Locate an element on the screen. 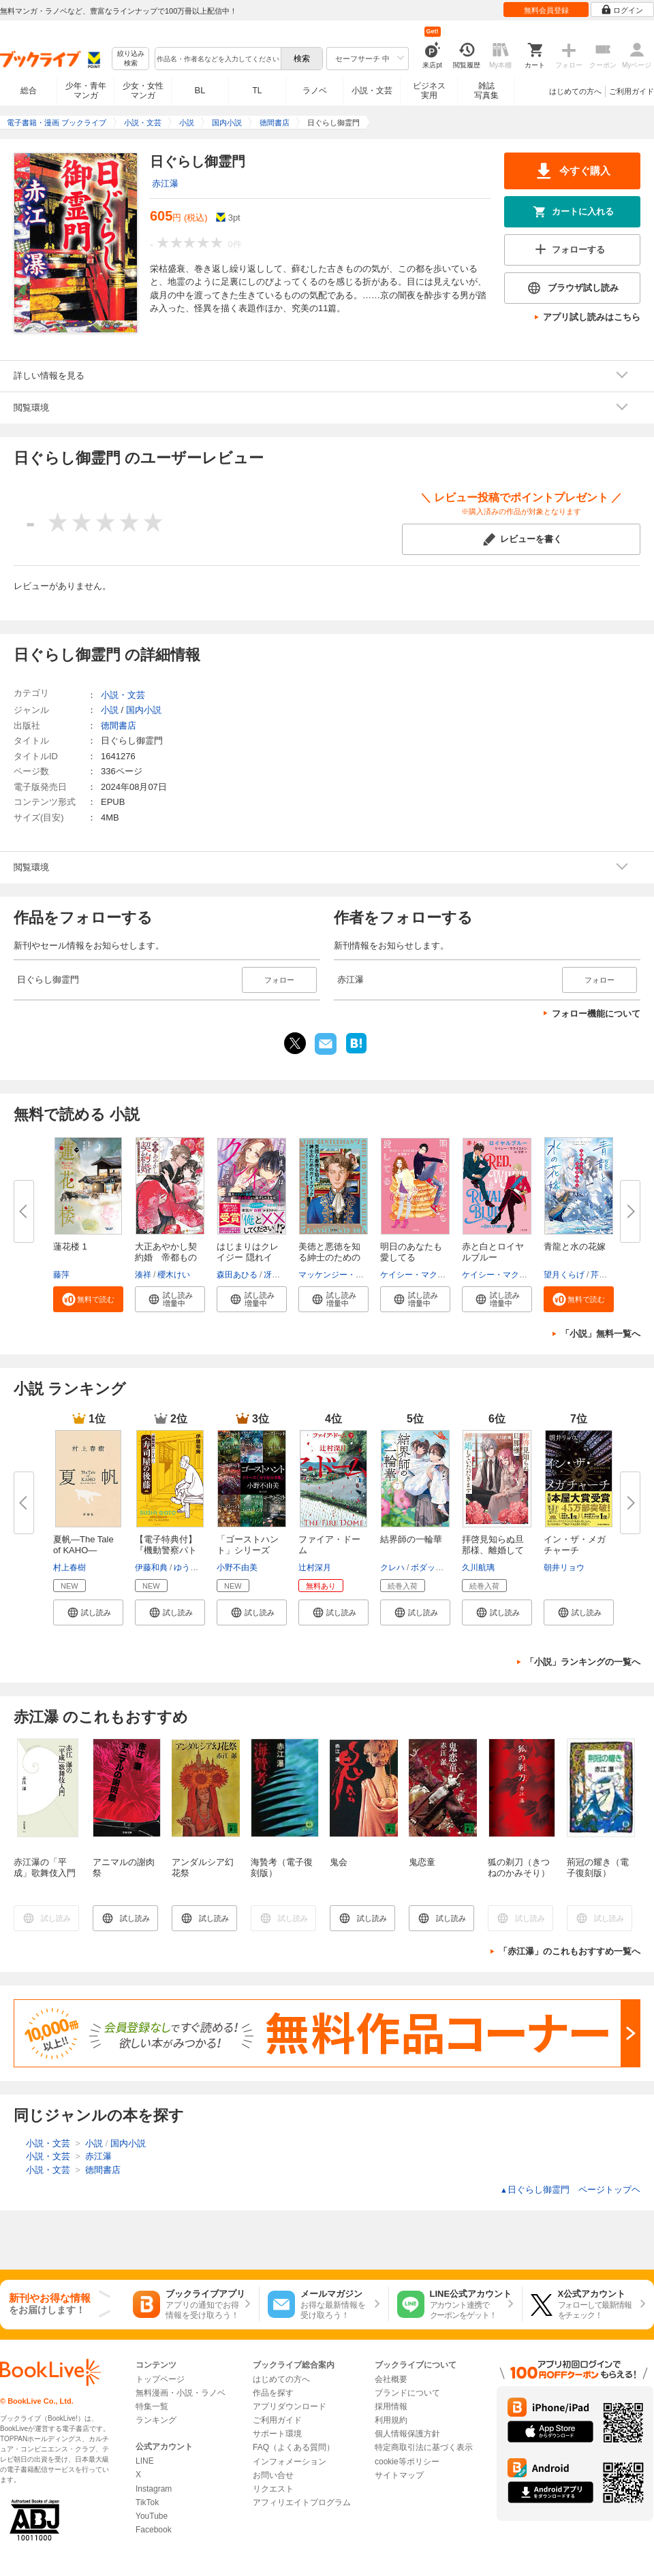 The height and width of the screenshot is (2576, 654). インフォメーション is located at coordinates (289, 2461).